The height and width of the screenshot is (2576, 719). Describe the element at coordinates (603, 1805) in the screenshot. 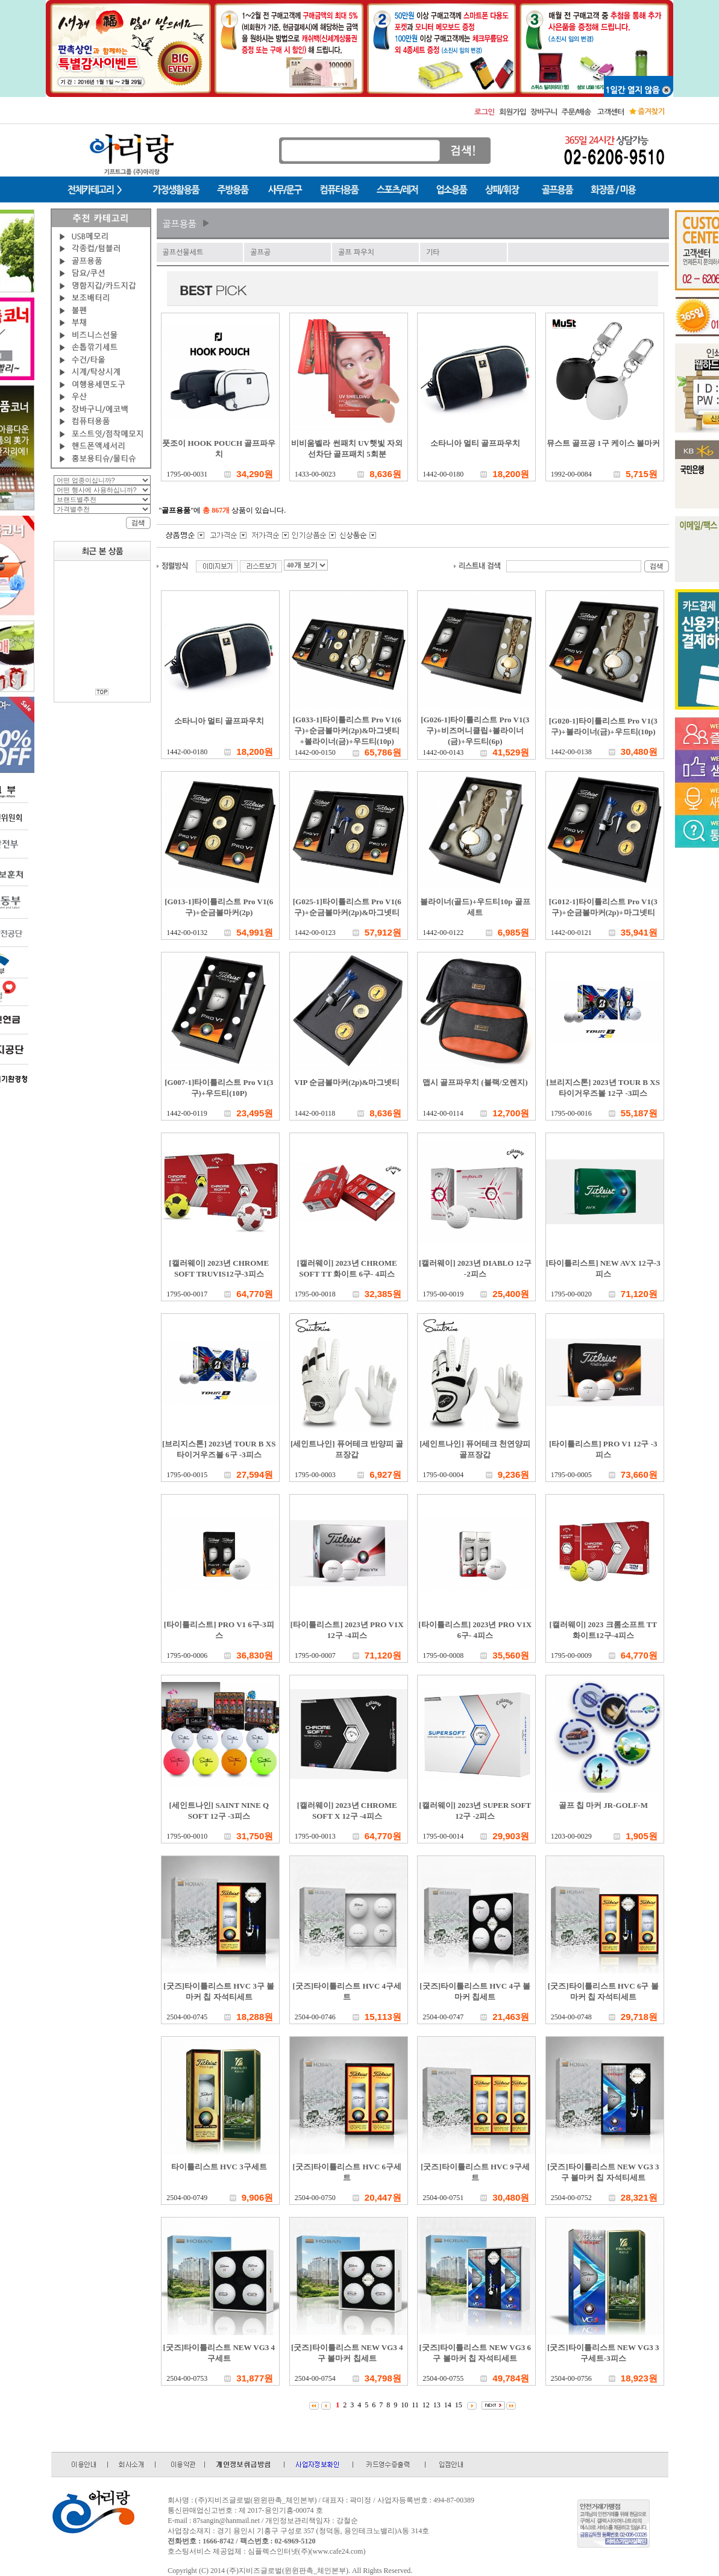

I see `골프 칩 마커 JR-GOLF-M` at that location.